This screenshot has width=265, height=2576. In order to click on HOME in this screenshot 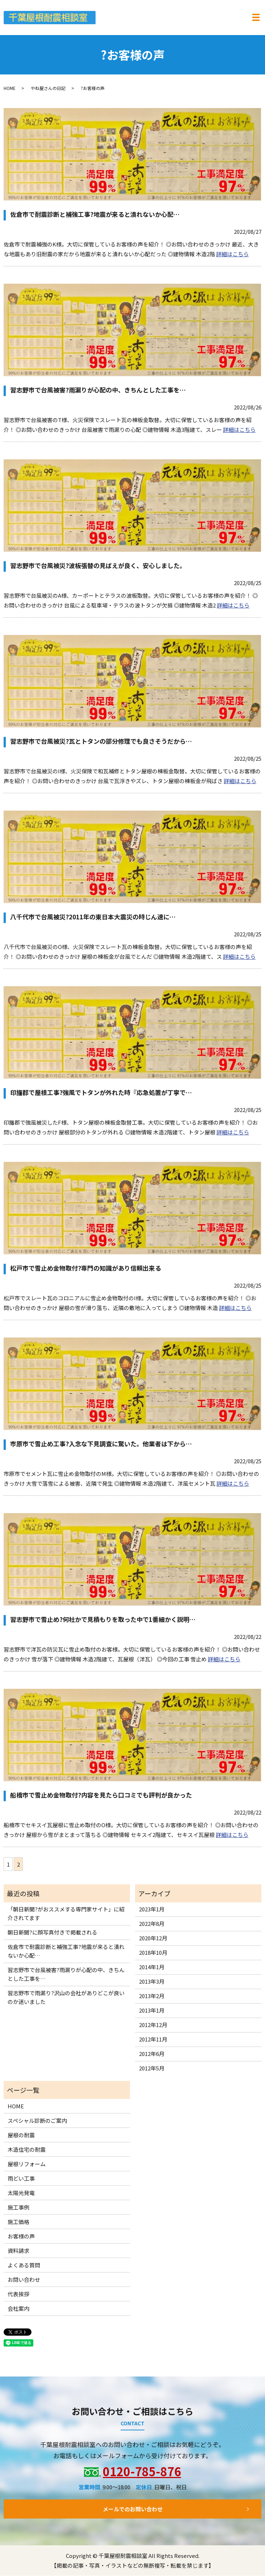, I will do `click(10, 88)`.